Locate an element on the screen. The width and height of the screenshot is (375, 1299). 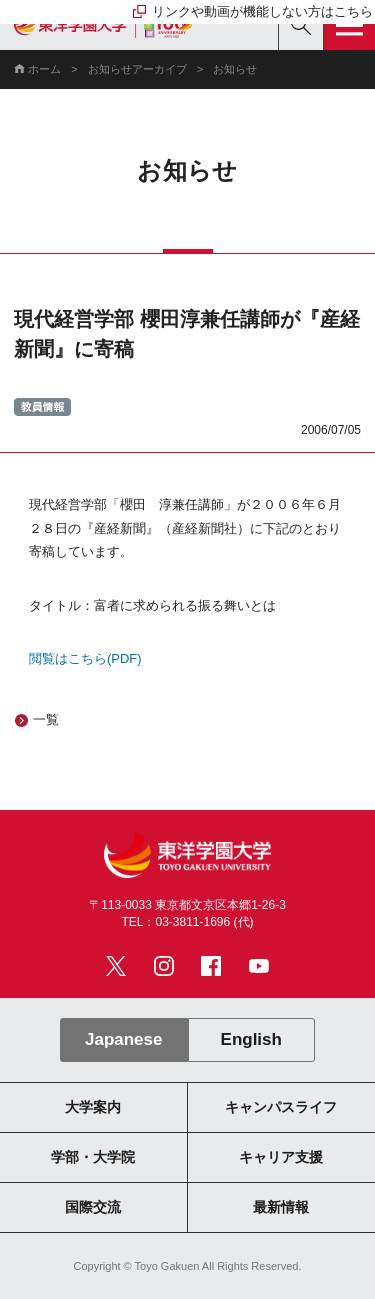
お知らせアーカイブ is located at coordinates (137, 69).